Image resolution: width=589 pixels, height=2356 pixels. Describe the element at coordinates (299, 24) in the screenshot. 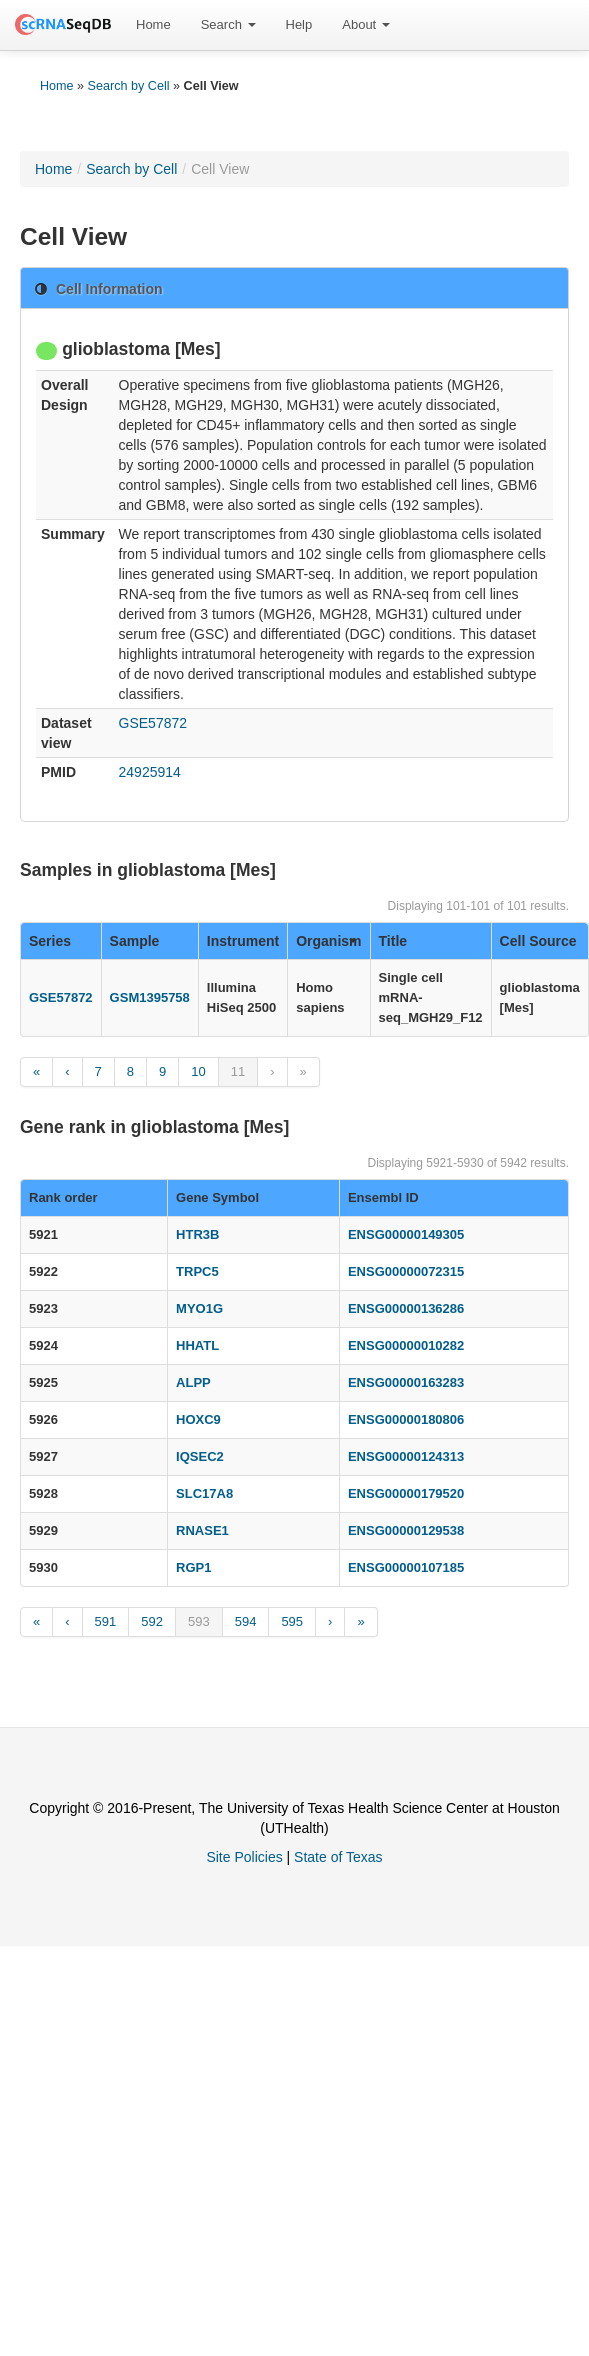

I see `Help` at that location.